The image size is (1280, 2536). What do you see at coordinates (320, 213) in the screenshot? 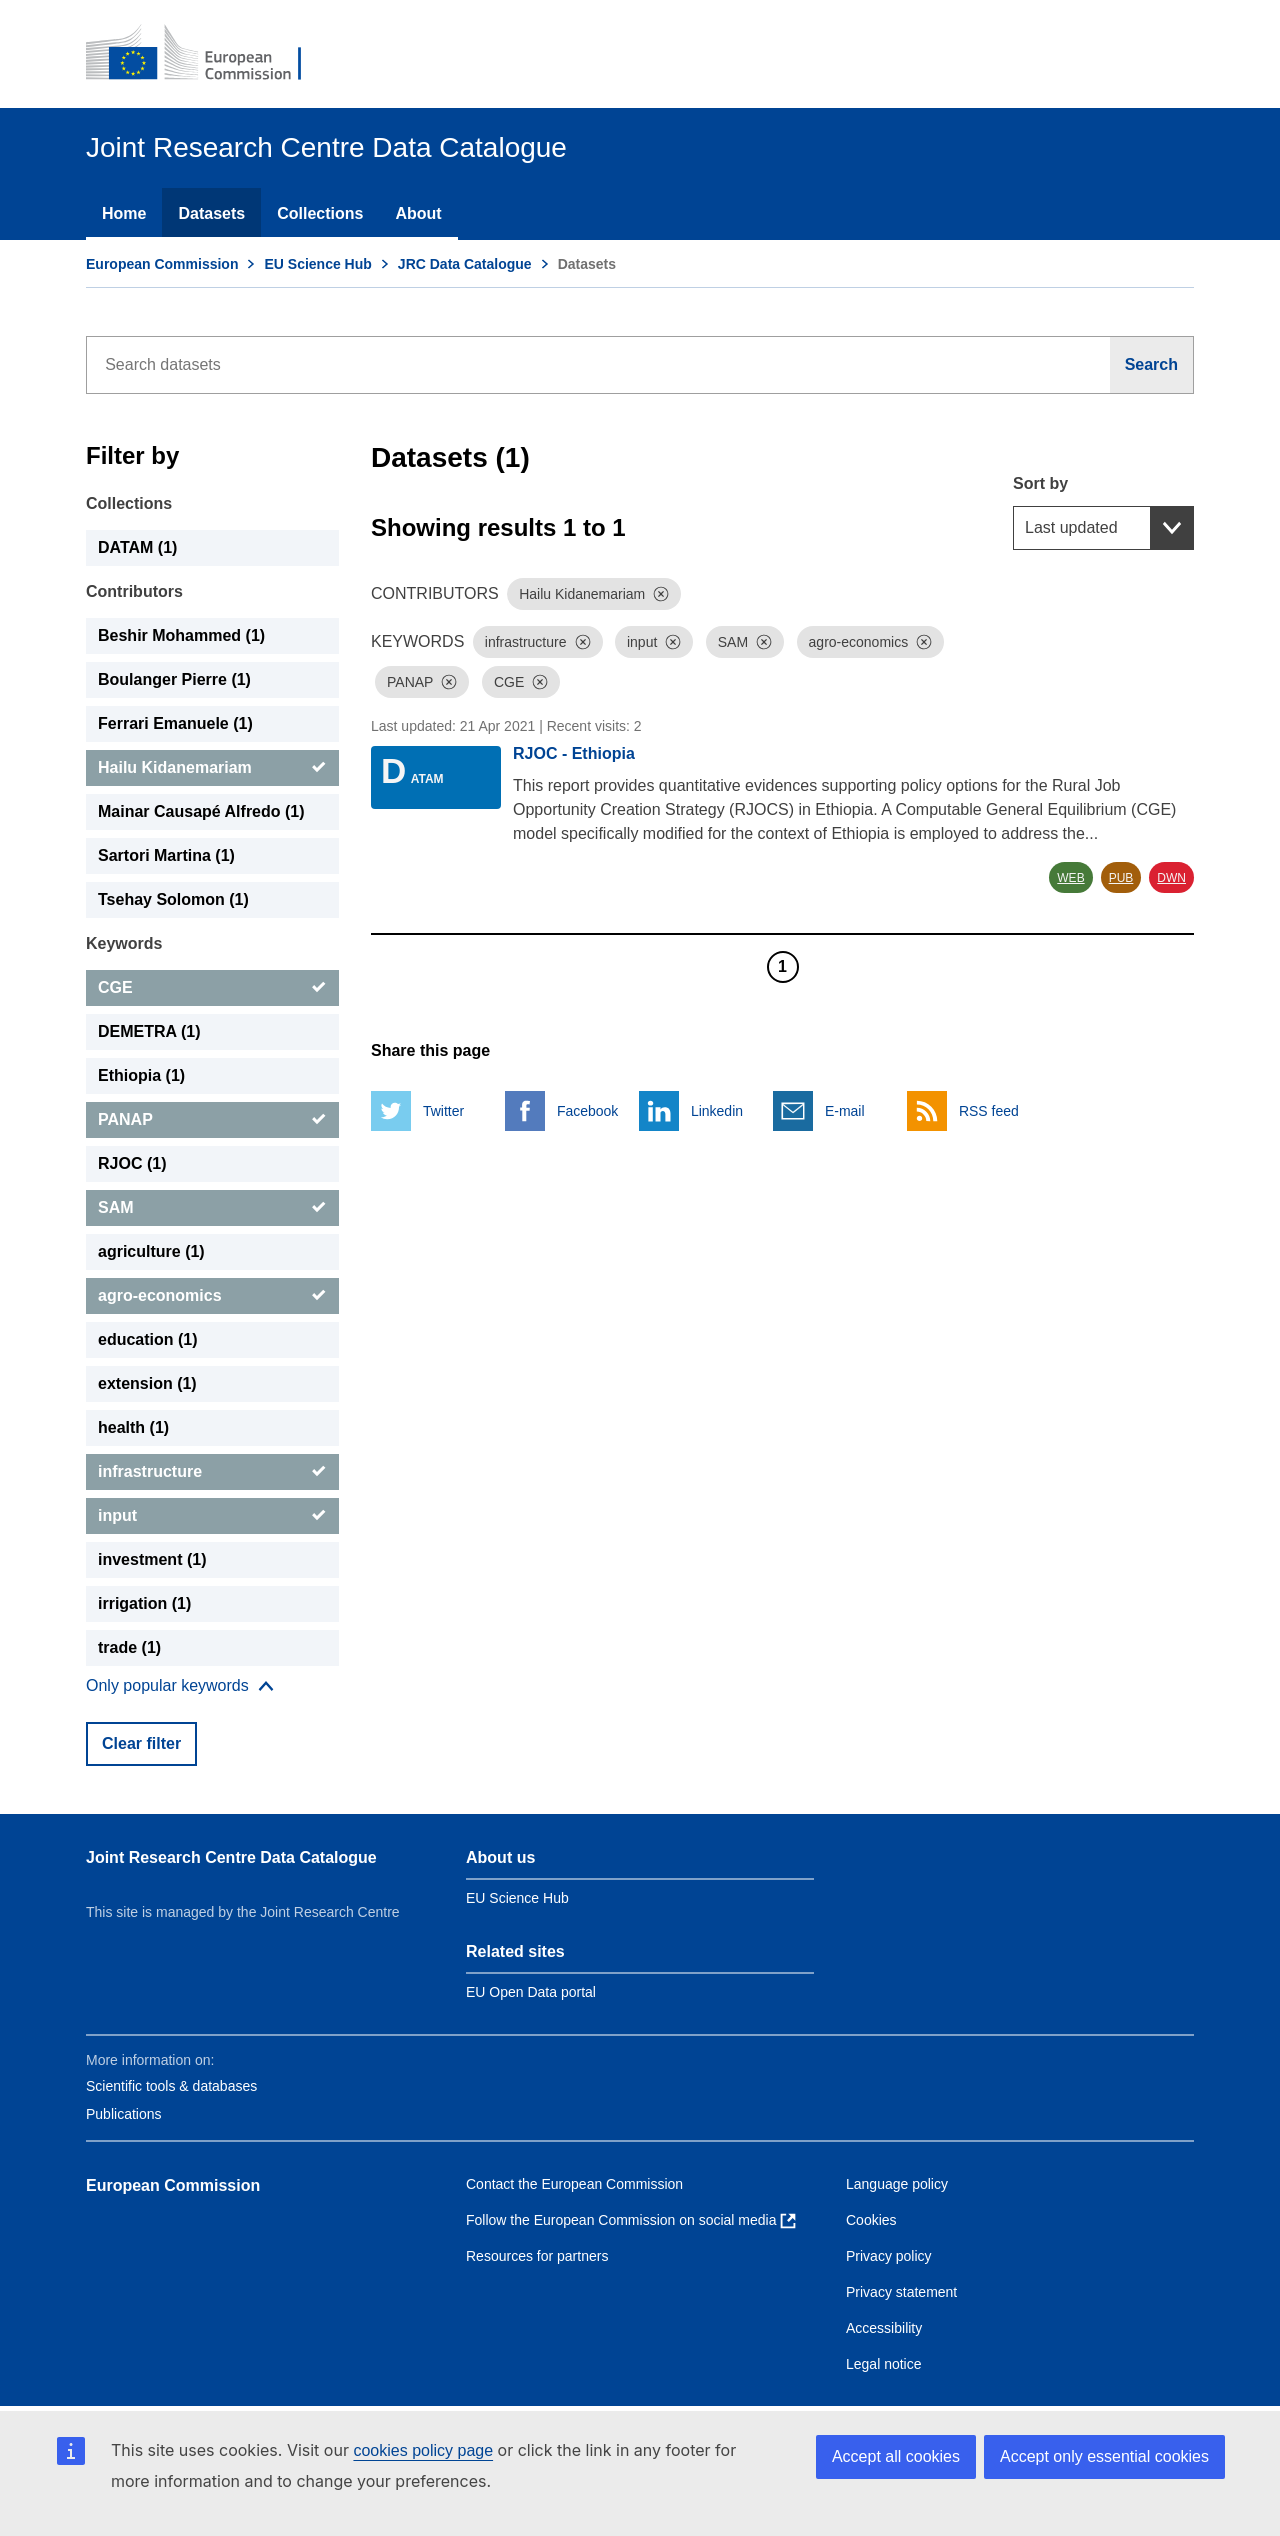
I see `Collections` at bounding box center [320, 213].